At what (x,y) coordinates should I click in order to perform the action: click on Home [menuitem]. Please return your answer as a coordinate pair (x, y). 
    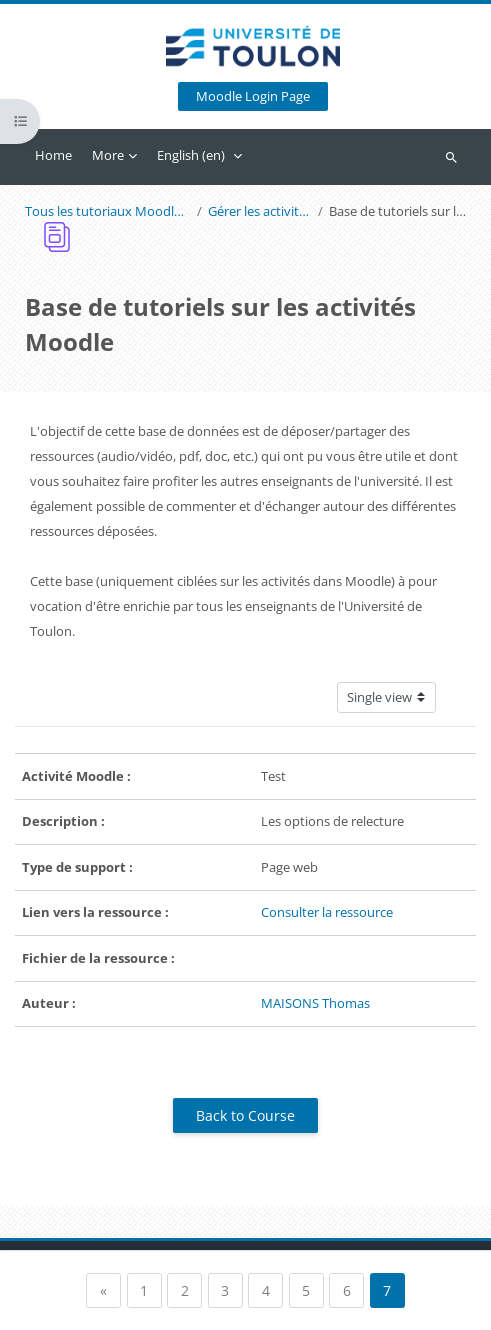
    Looking at the image, I should click on (53, 155).